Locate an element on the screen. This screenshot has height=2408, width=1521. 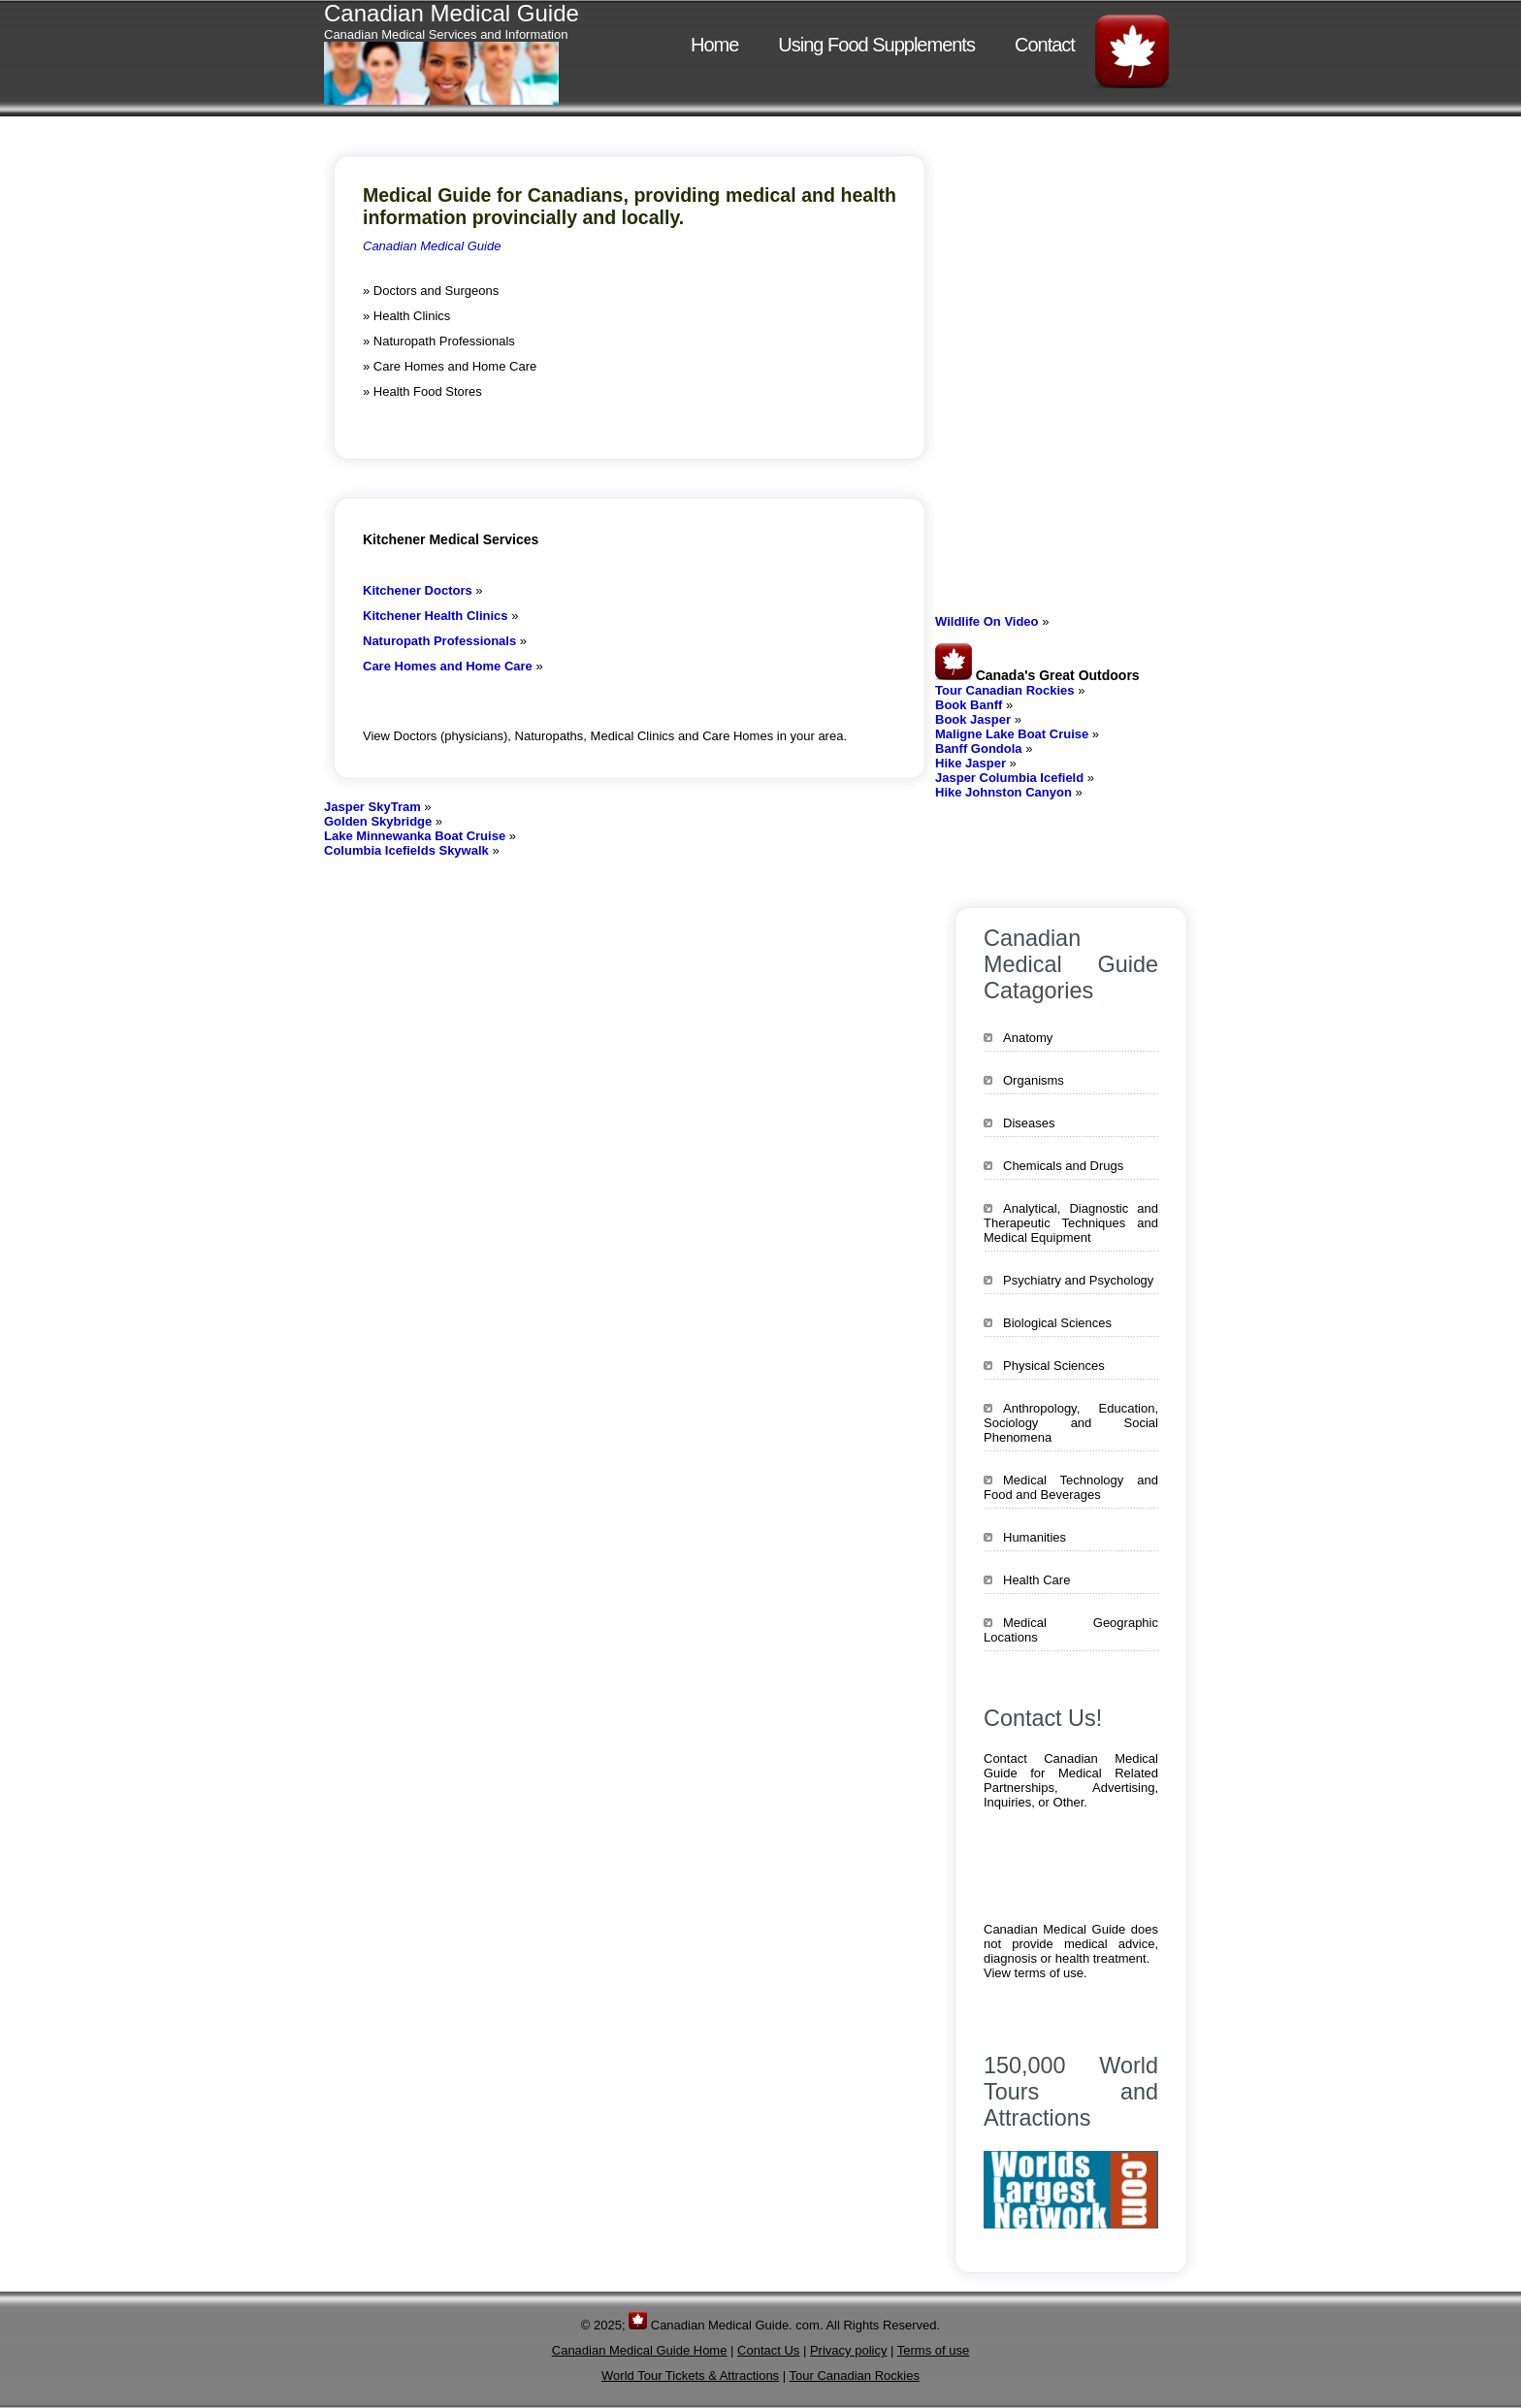
Psychiatry and Psychology is located at coordinates (1078, 1280).